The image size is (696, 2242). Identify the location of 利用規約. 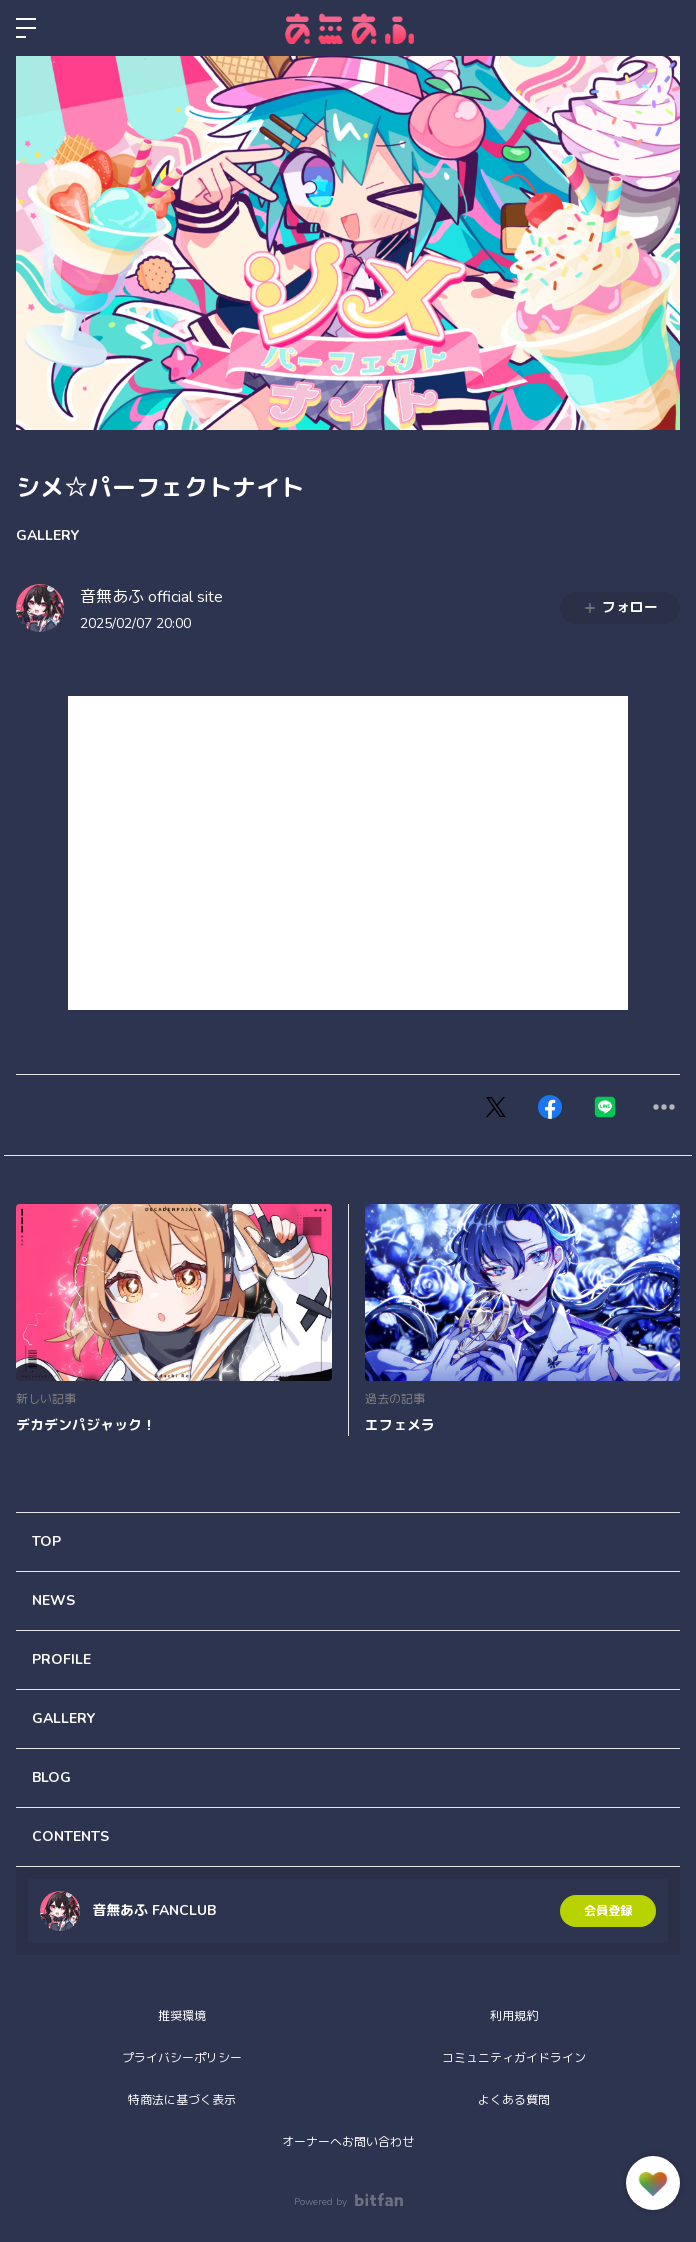
(514, 2016).